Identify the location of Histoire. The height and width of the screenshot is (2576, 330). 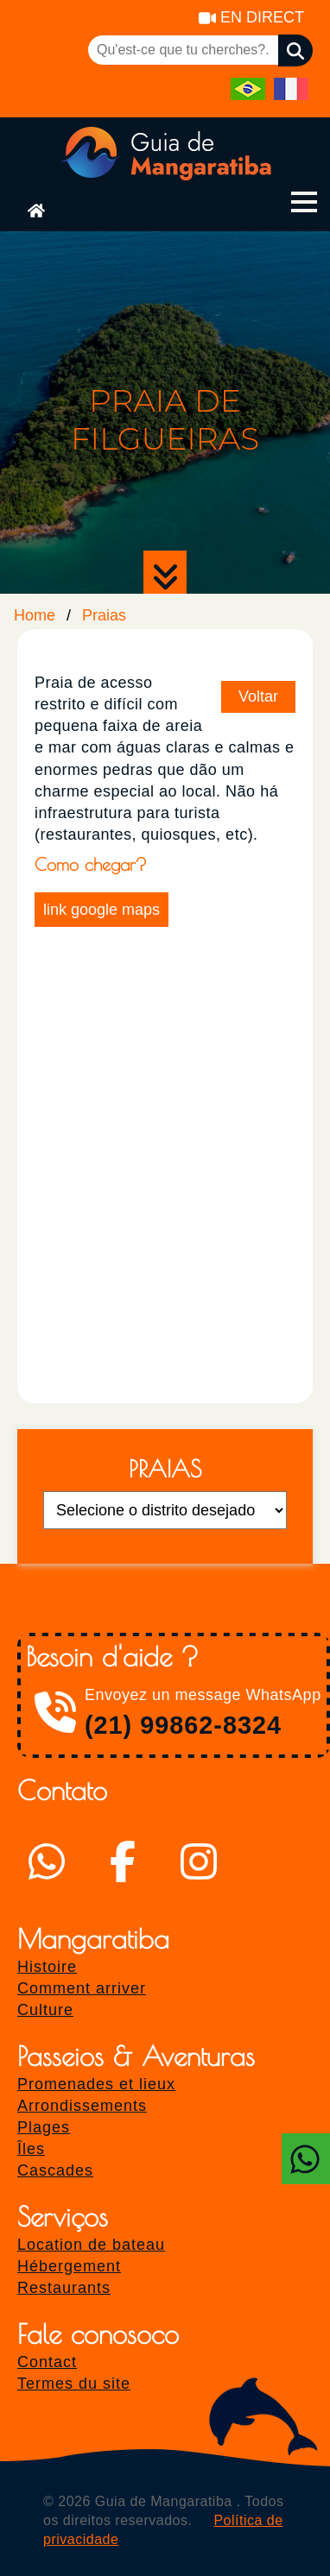
(47, 1966).